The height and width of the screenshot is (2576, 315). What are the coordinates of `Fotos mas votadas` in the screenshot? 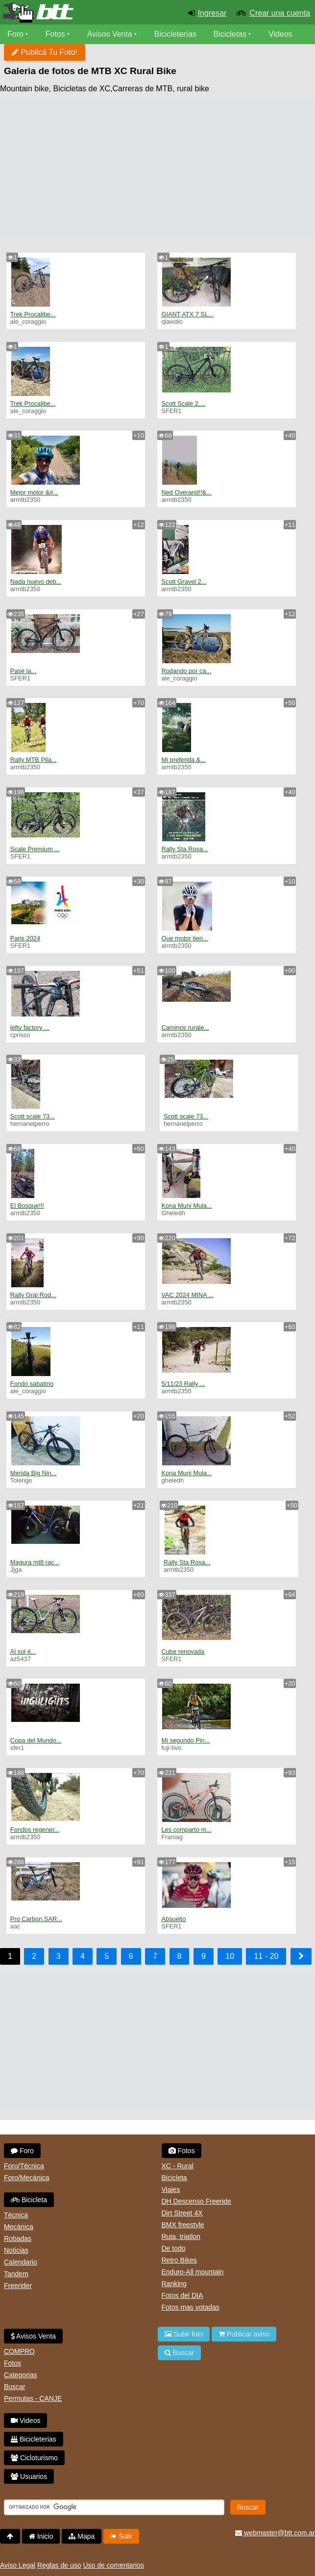 It's located at (190, 2307).